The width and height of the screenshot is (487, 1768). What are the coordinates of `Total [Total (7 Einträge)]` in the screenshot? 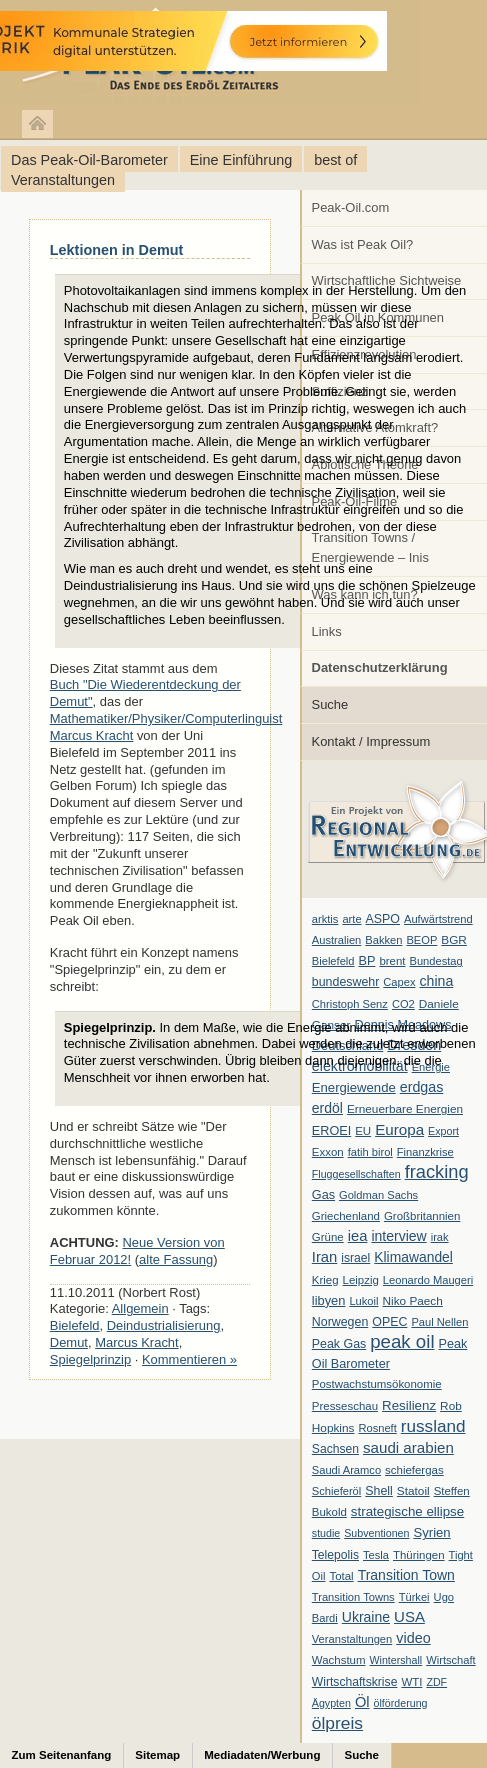 It's located at (341, 1576).